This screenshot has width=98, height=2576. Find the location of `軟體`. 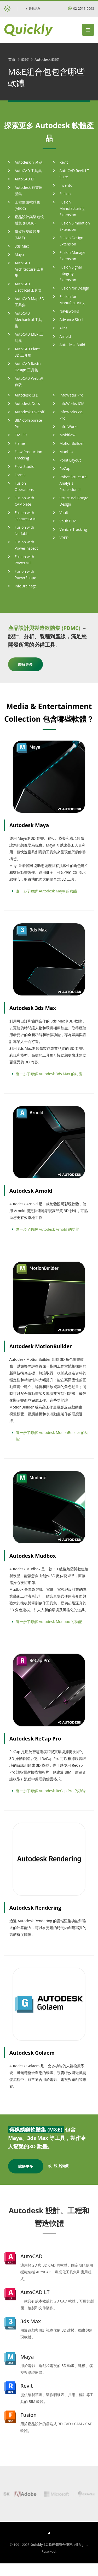

軟體 is located at coordinates (25, 59).